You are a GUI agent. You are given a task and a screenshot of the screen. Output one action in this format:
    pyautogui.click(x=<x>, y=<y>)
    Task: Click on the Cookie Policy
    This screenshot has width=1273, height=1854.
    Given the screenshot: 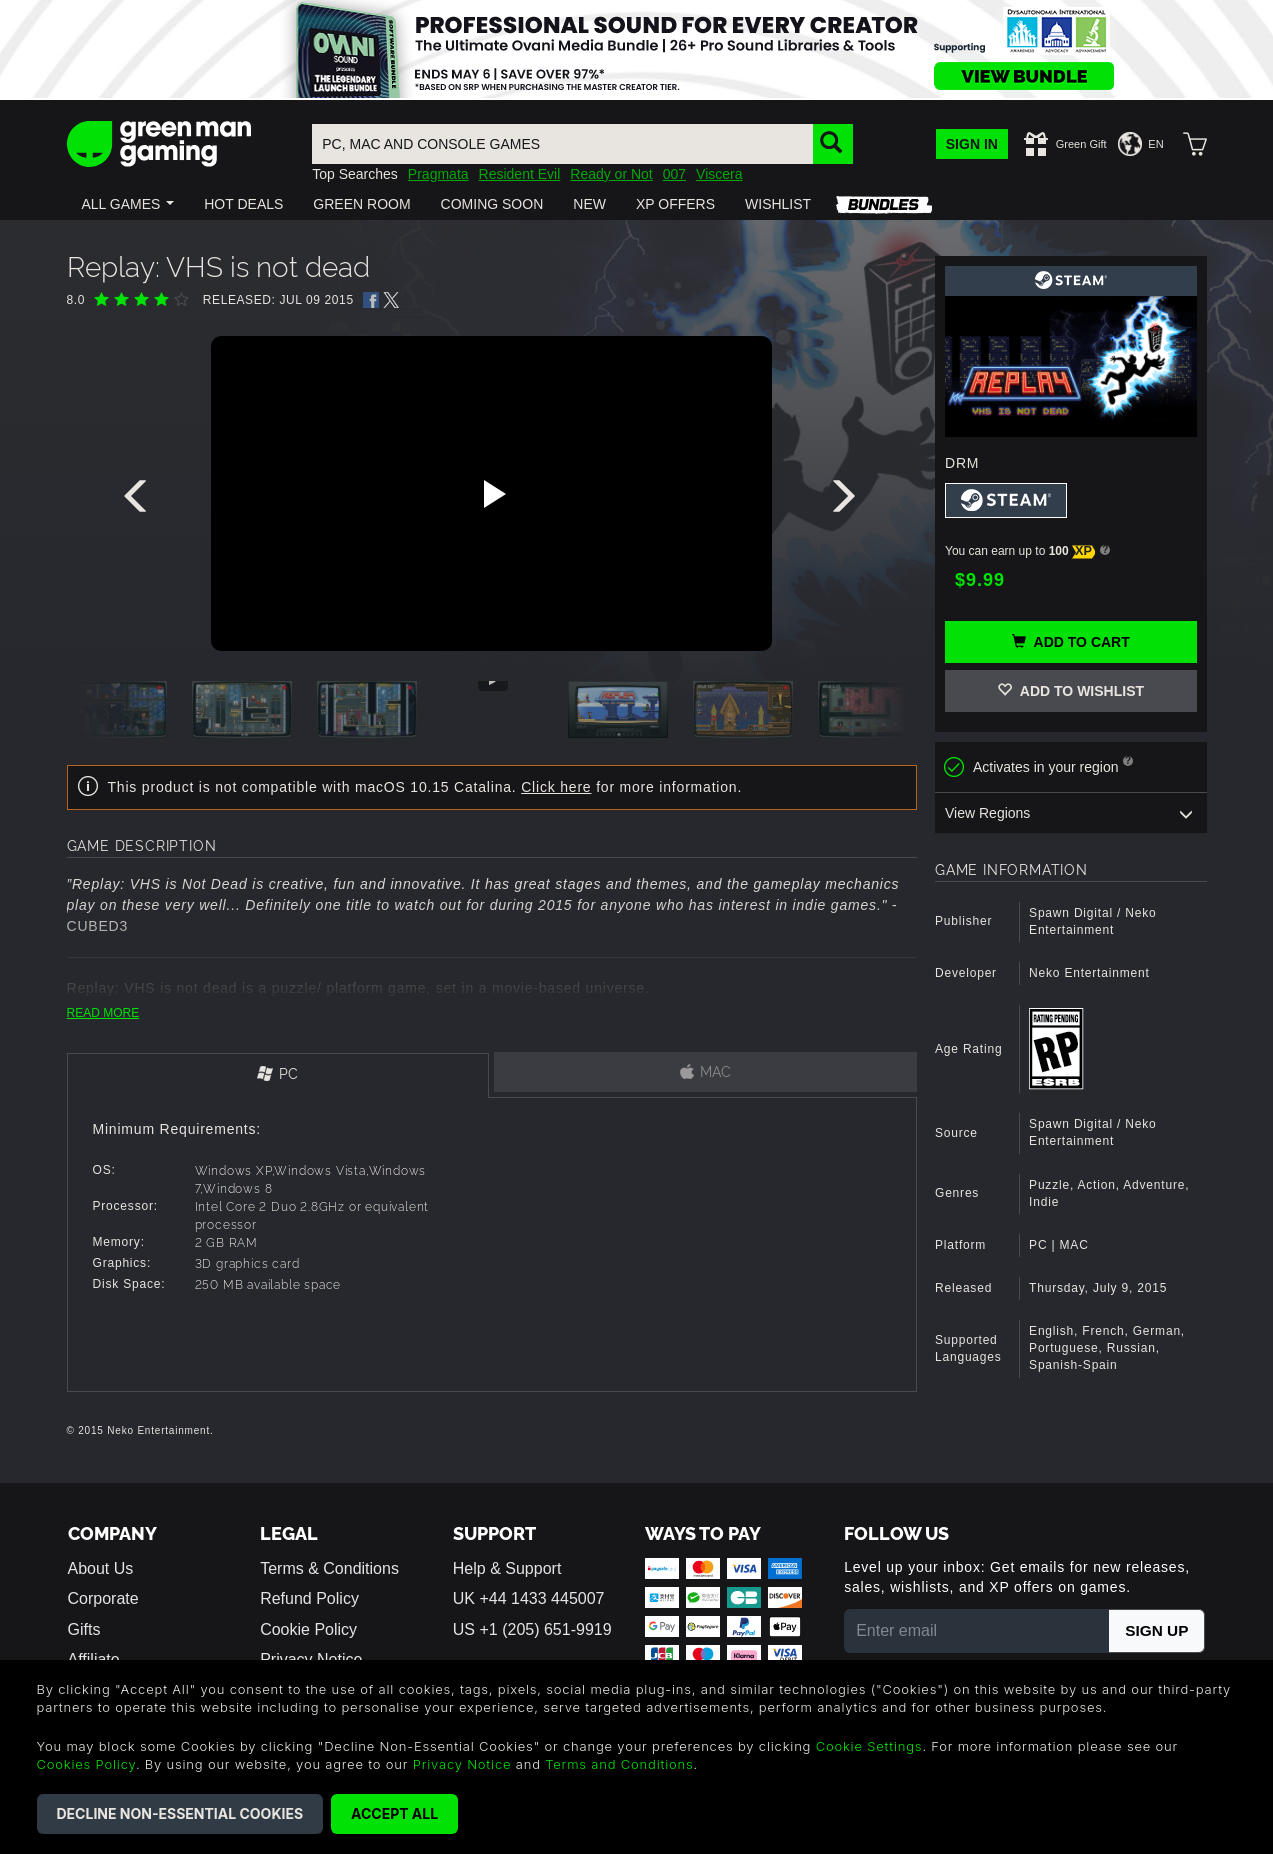 What is the action you would take?
    pyautogui.click(x=308, y=1629)
    